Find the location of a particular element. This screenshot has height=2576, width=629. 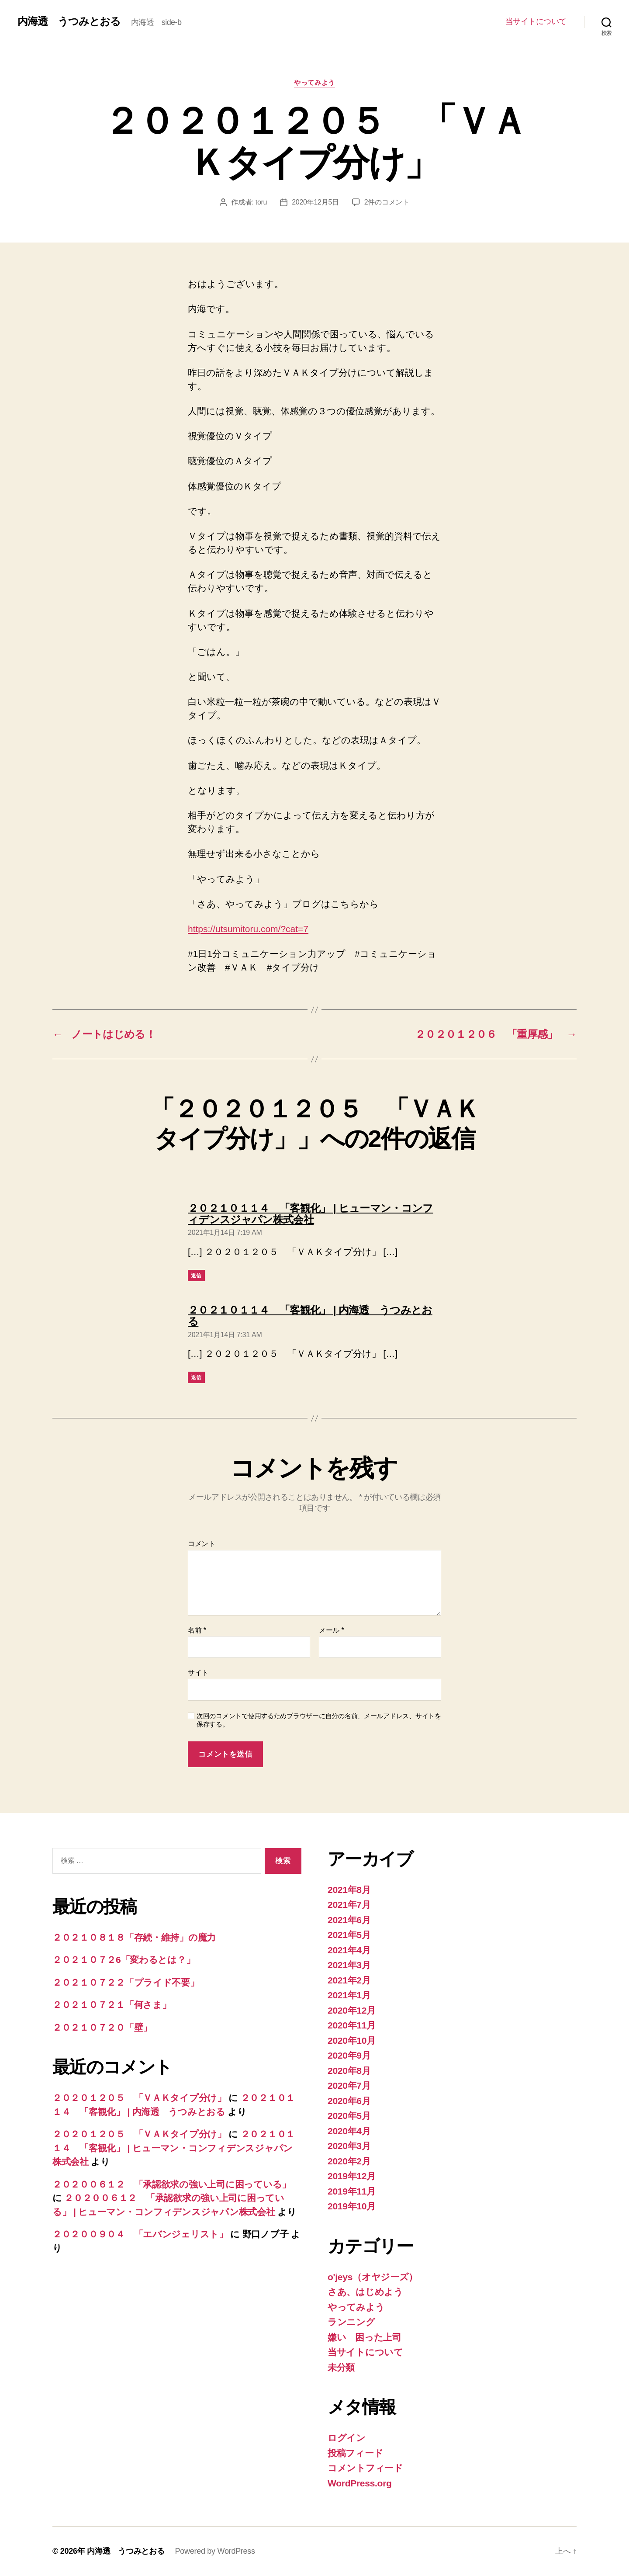

内海透 うつみとおる is located at coordinates (69, 21).